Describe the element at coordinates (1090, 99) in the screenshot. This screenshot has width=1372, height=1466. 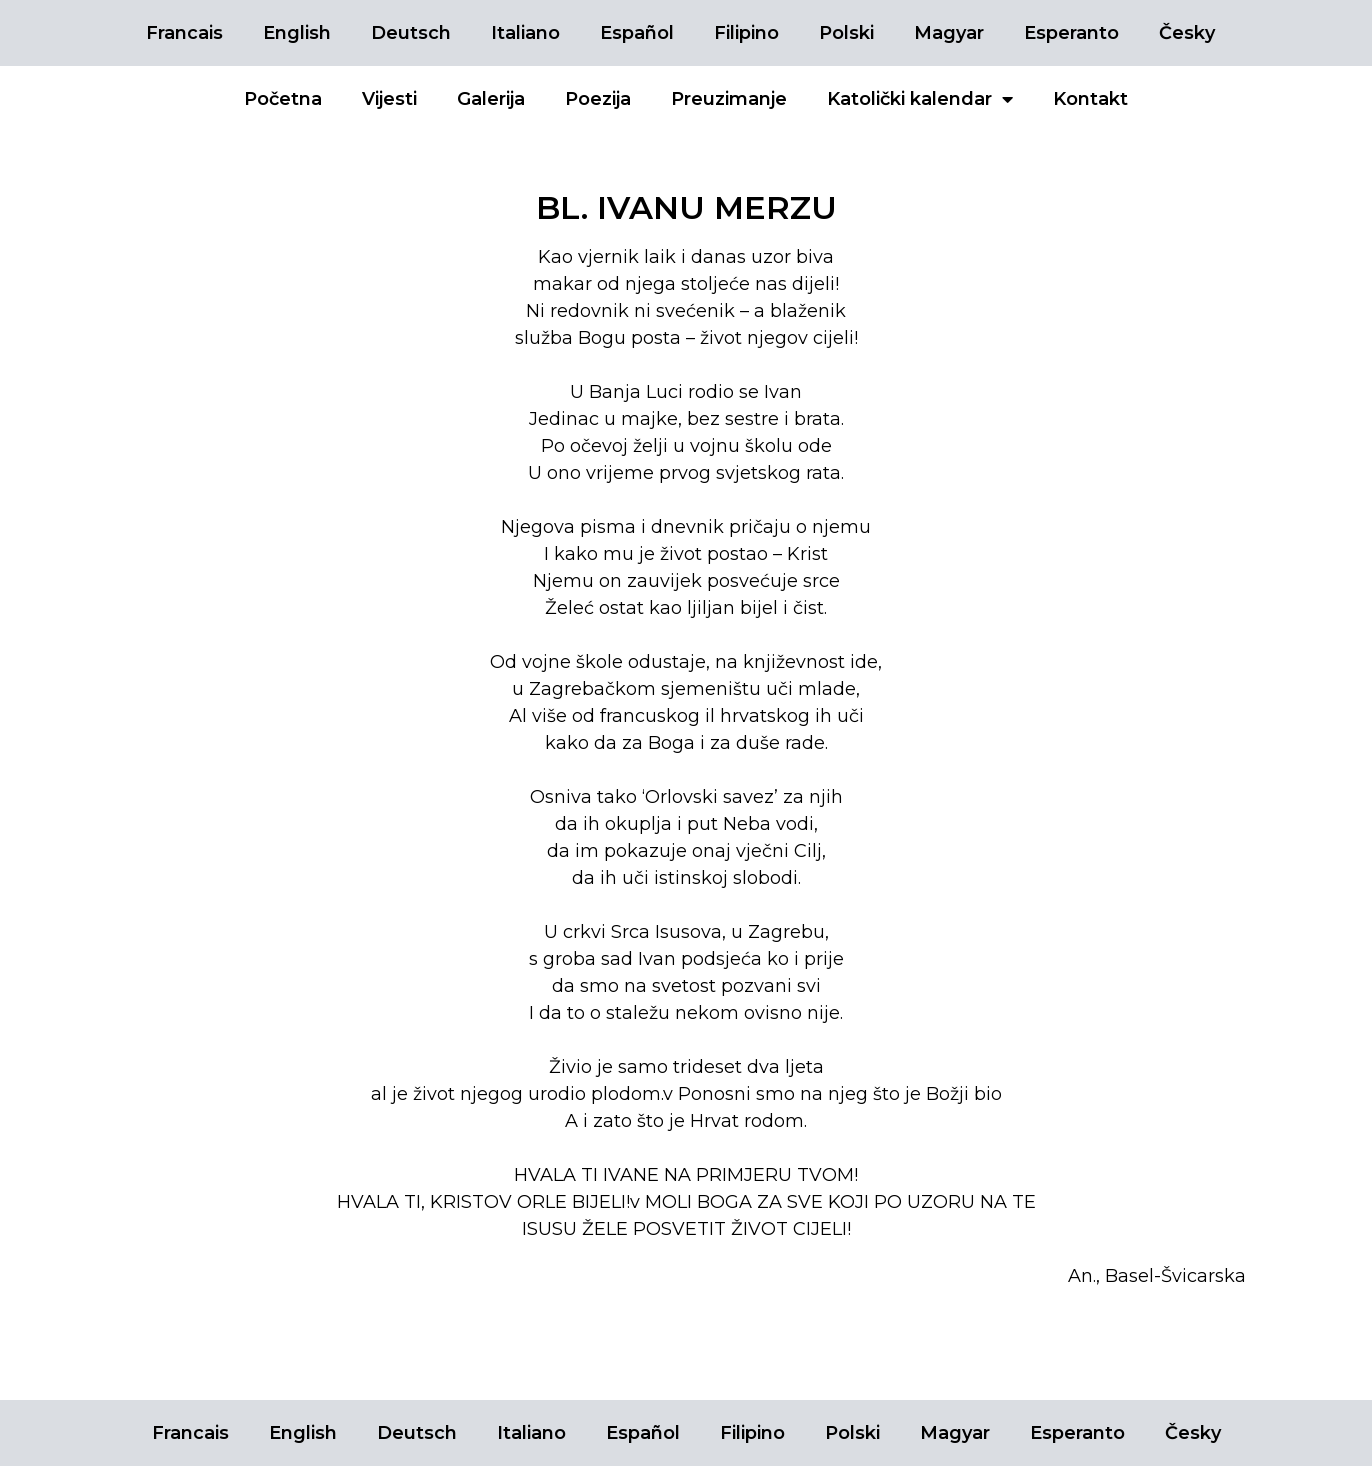
I see `Kontakt` at that location.